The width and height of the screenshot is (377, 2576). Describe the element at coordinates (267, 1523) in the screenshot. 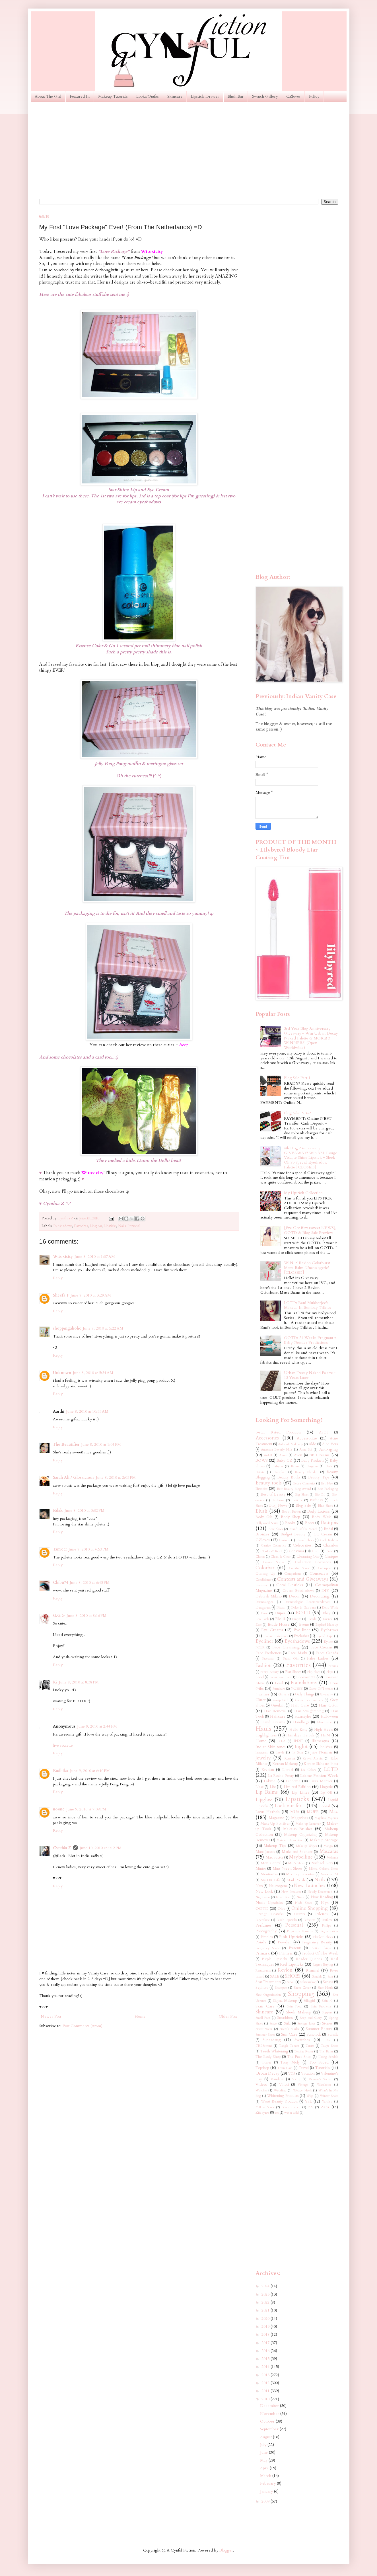

I see `Bollywood Series` at that location.